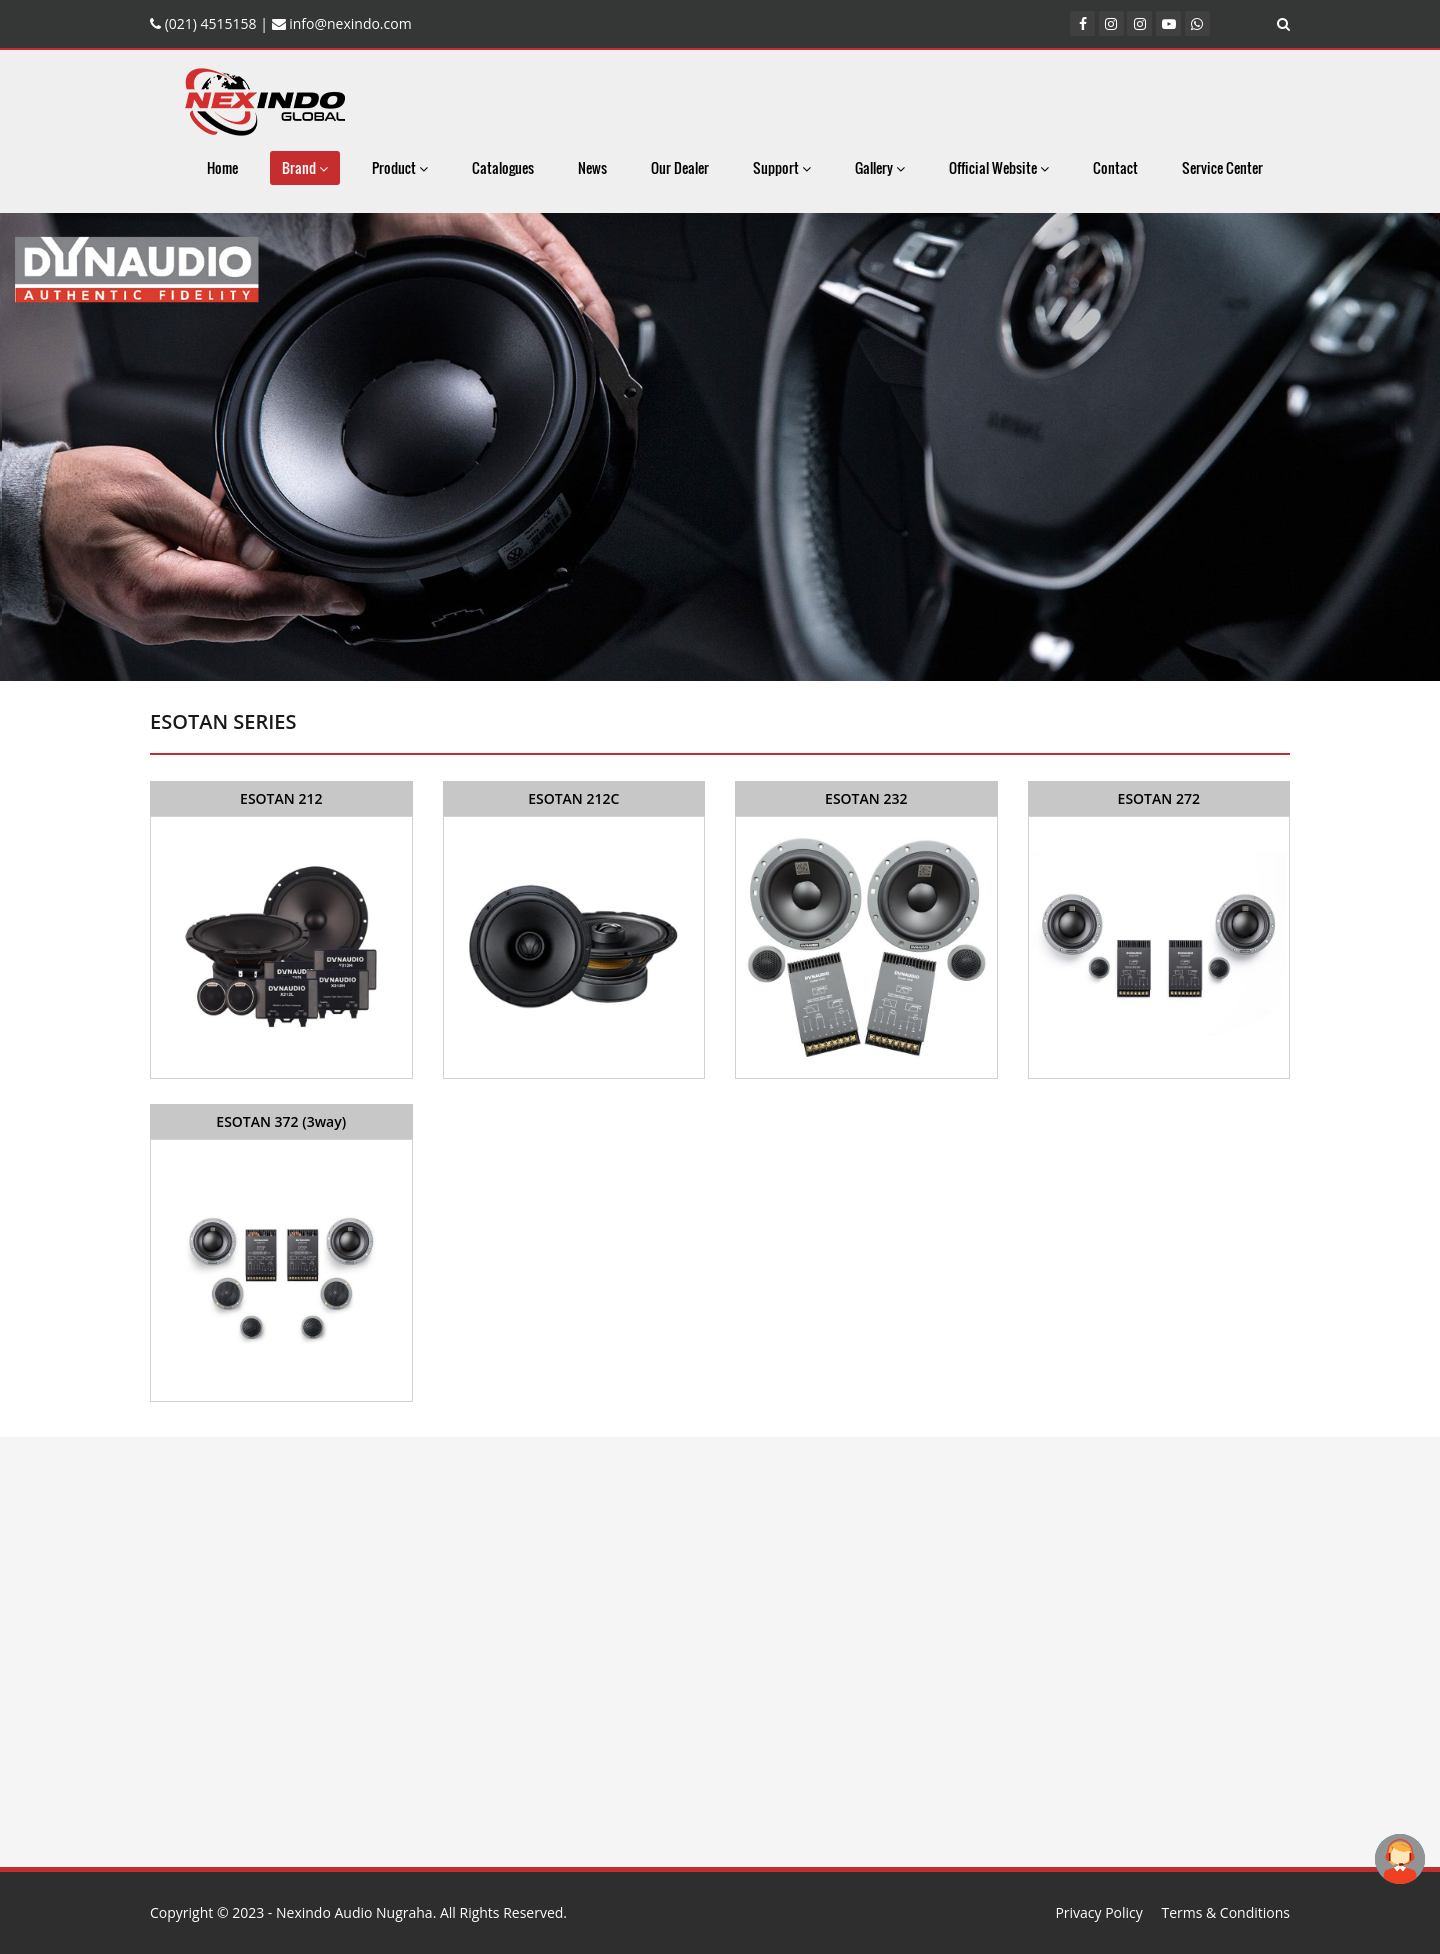 The width and height of the screenshot is (1440, 1954). I want to click on News, so click(592, 167).